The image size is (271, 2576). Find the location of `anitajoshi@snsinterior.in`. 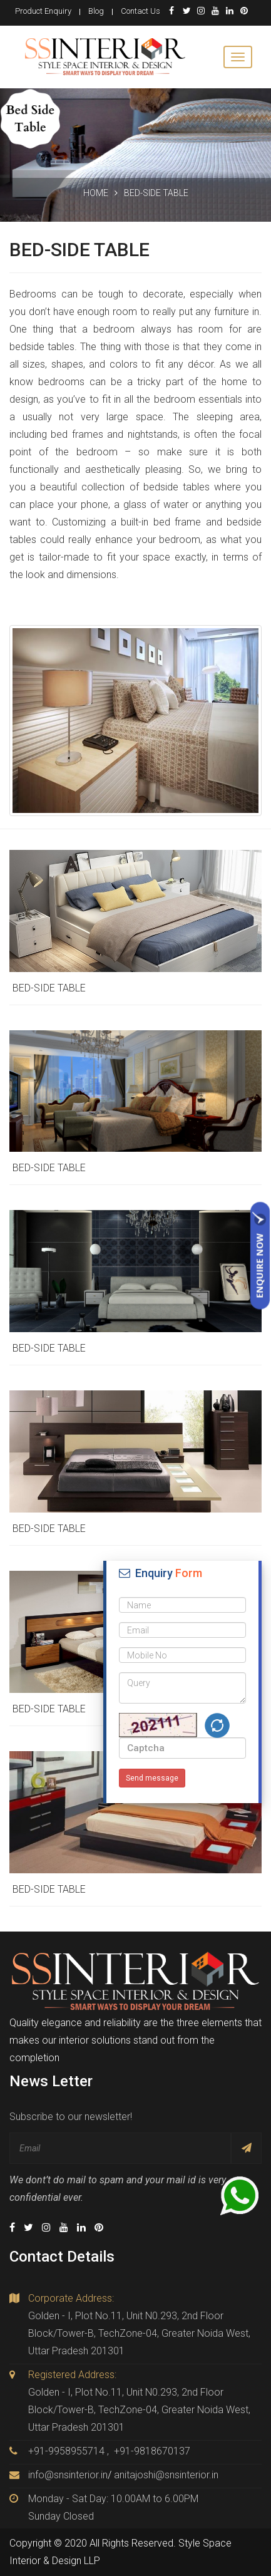

anitajoshi@snsinterior.in is located at coordinates (166, 2475).